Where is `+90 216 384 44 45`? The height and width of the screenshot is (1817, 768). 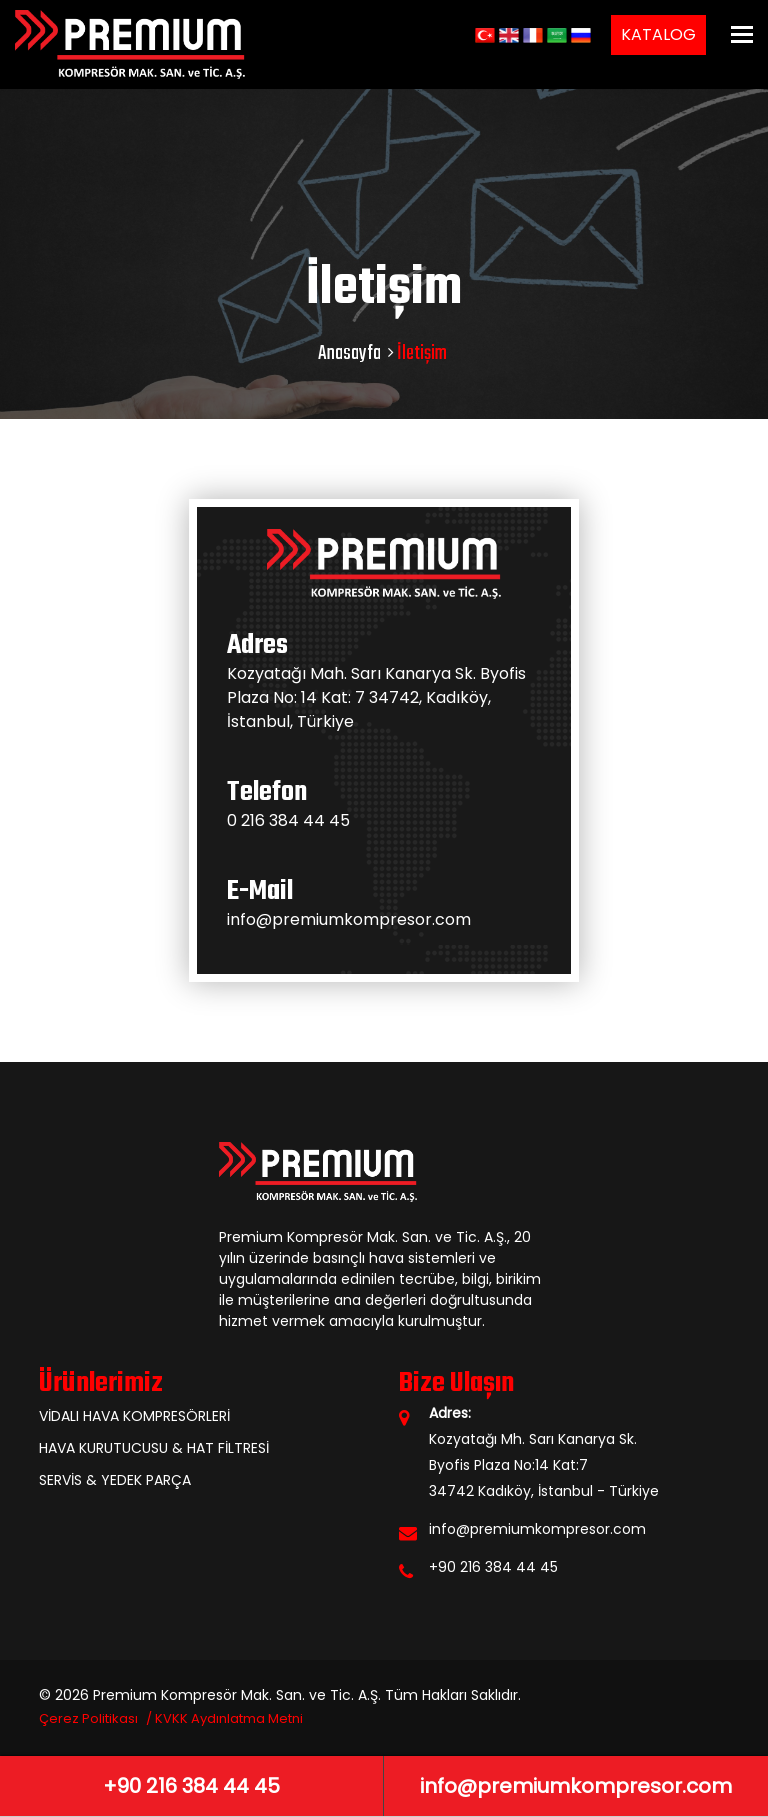 +90 216 384 44 45 is located at coordinates (493, 1567).